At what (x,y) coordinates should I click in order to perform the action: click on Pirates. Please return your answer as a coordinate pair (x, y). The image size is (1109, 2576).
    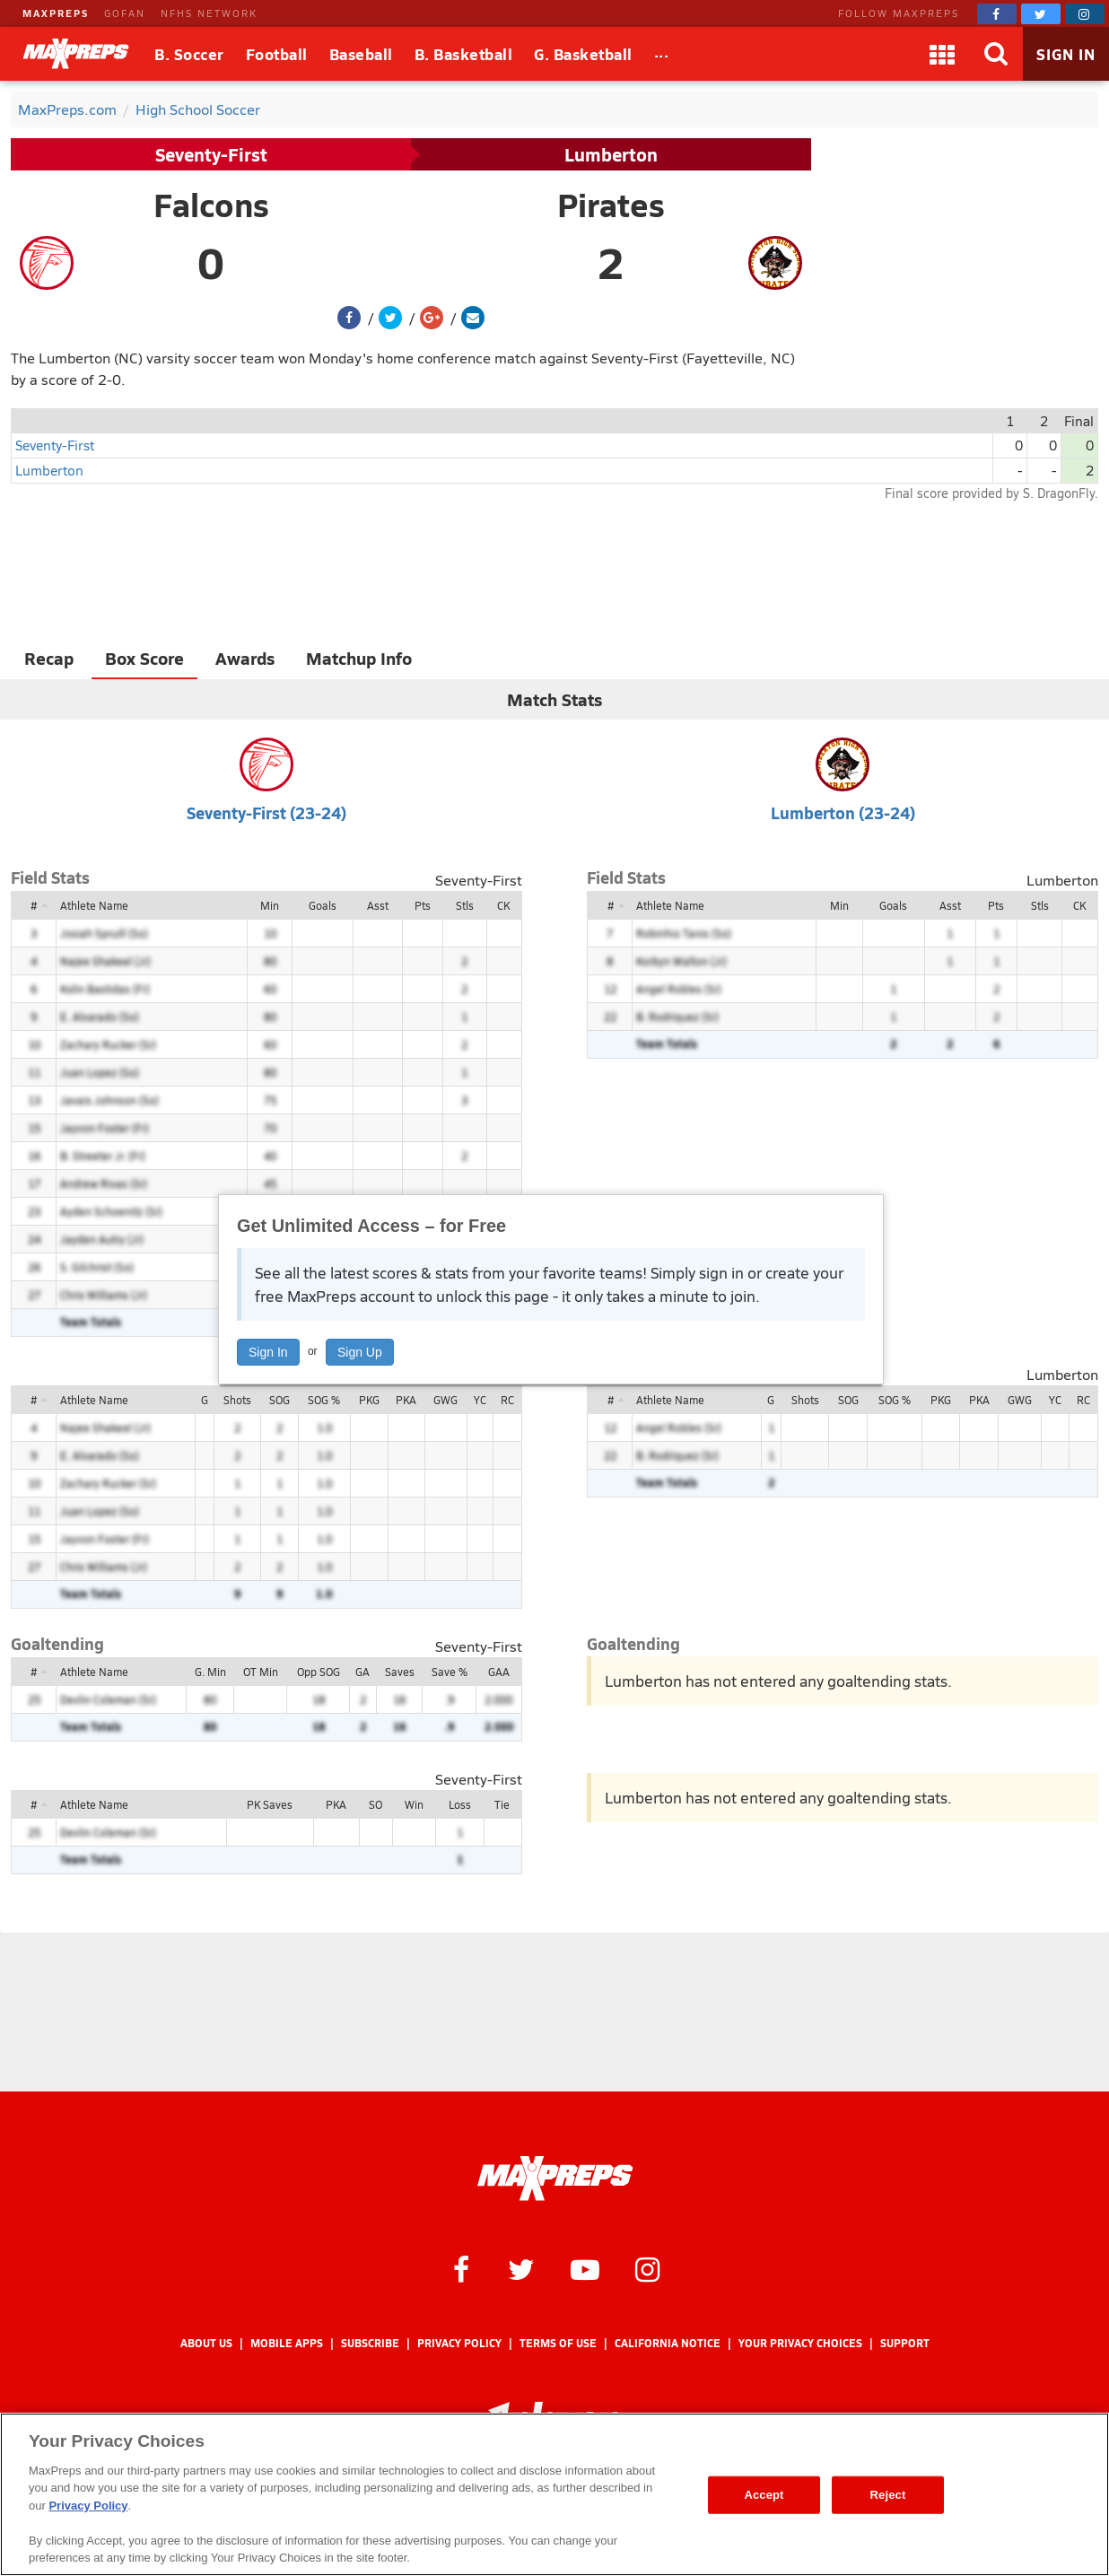
    Looking at the image, I should click on (611, 205).